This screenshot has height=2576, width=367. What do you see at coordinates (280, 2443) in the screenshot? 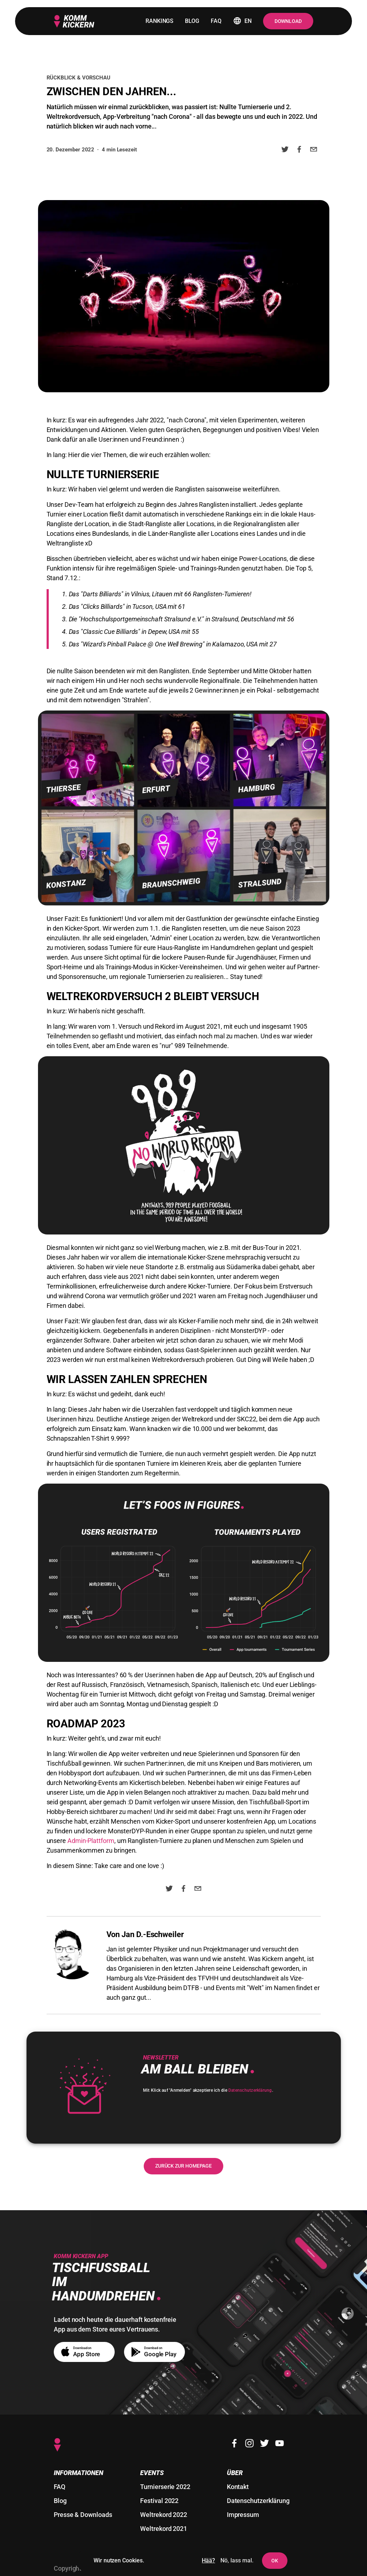
I see `[Youtube]` at bounding box center [280, 2443].